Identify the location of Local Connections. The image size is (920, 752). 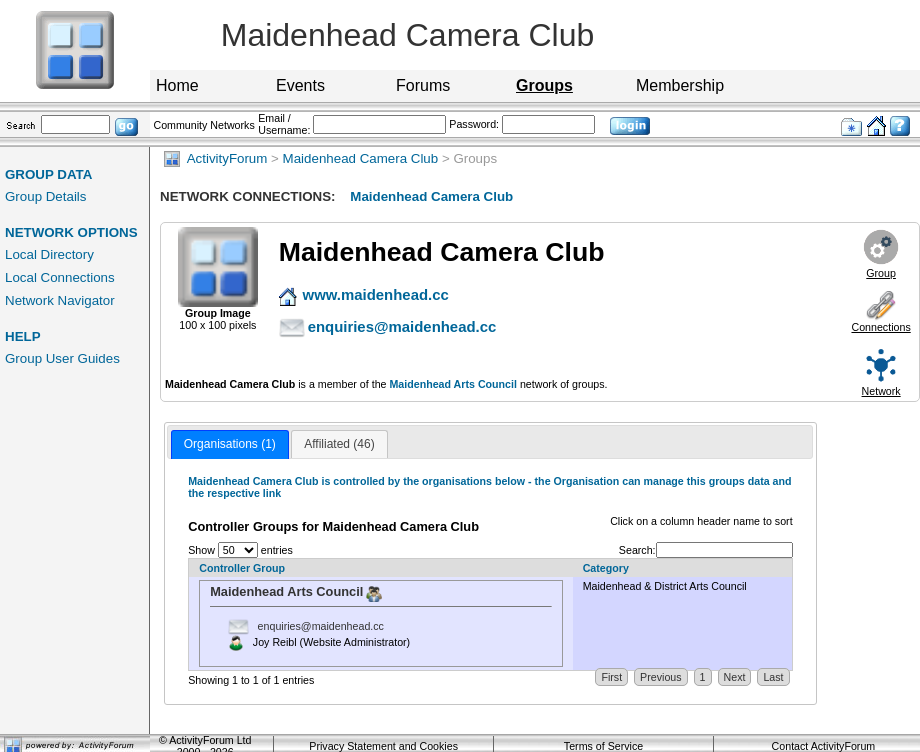
(60, 277).